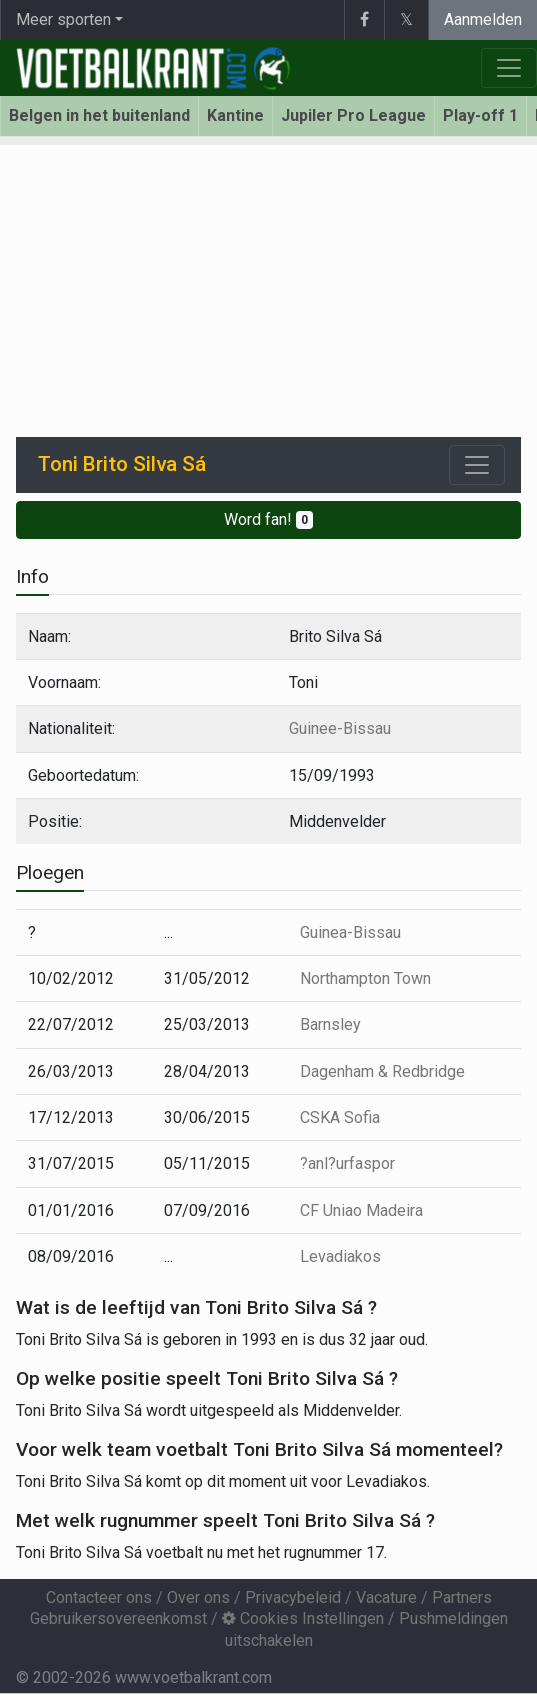  Describe the element at coordinates (386, 1597) in the screenshot. I see `Vacature` at that location.